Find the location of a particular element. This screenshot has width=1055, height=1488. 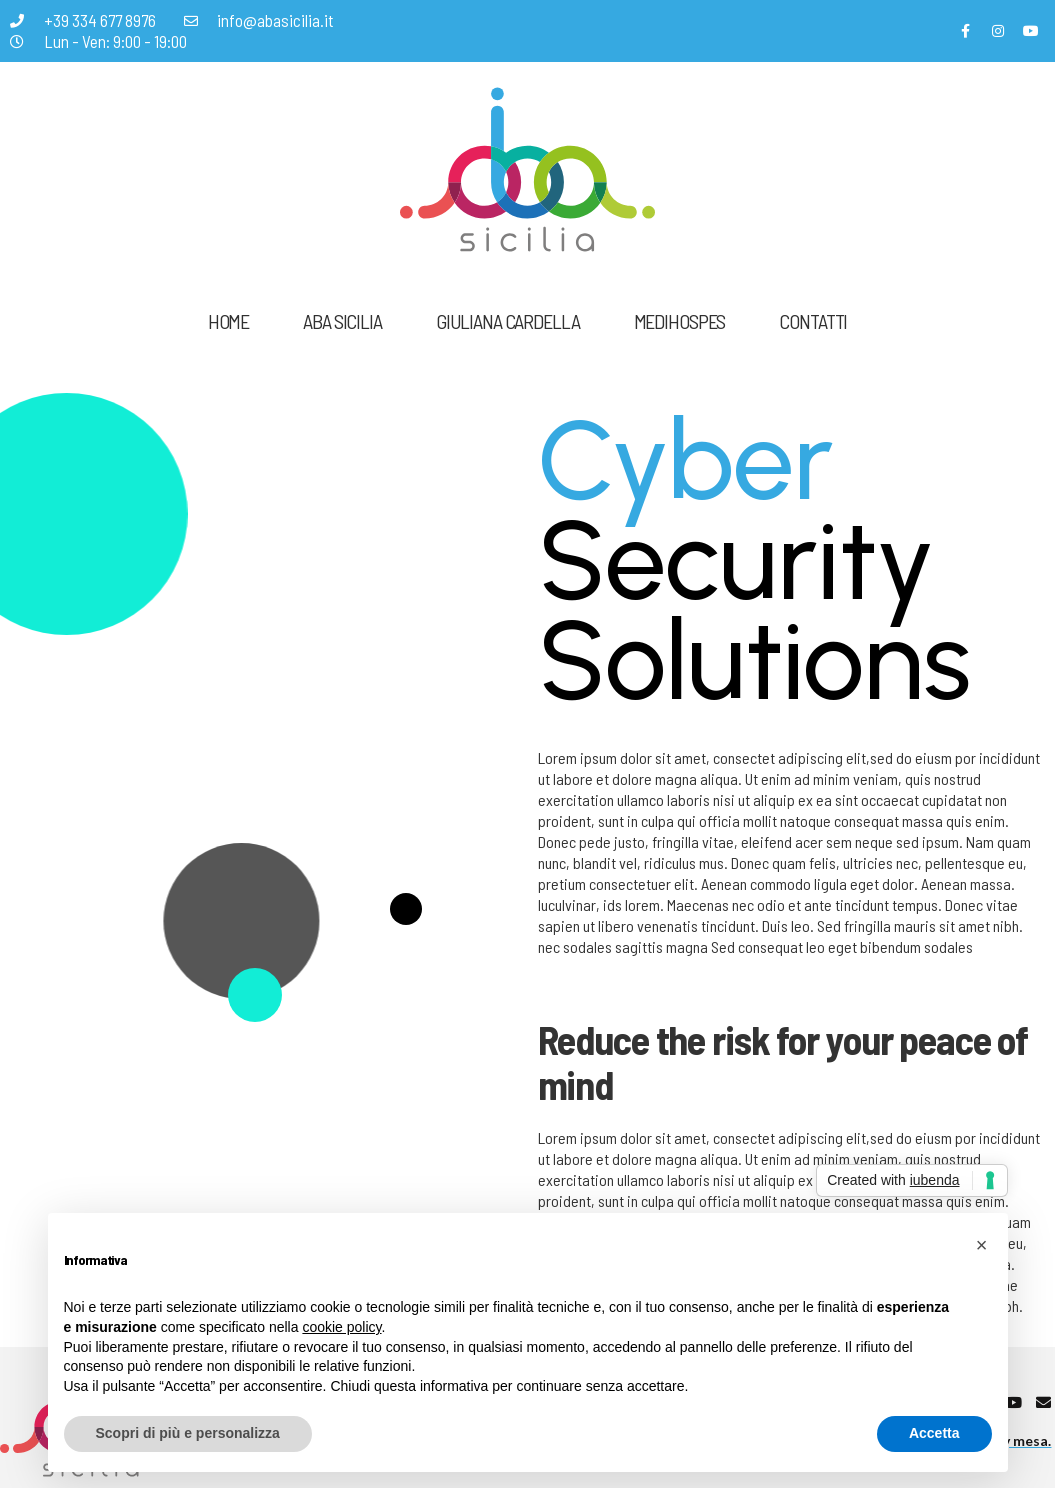

Medihospes is located at coordinates (680, 321).